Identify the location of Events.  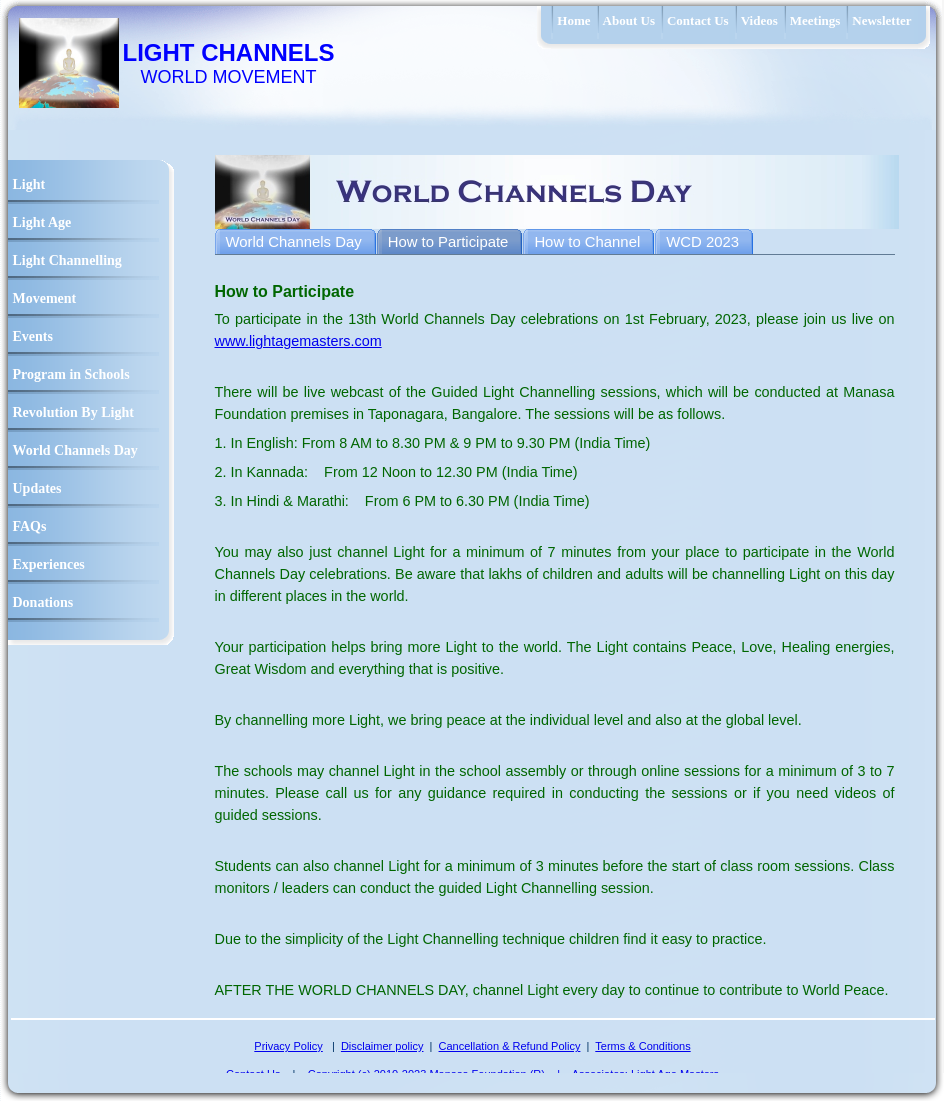
(33, 336).